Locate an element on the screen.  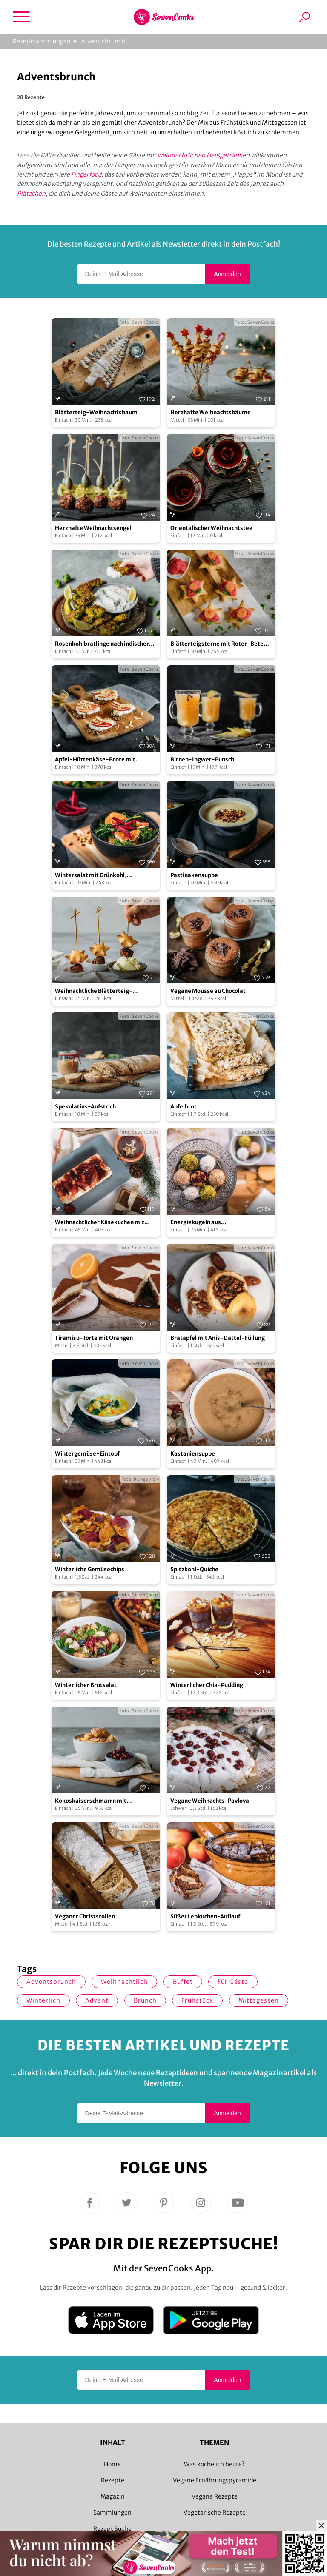
Herzhafte Weihnachtsbäume is located at coordinates (210, 412).